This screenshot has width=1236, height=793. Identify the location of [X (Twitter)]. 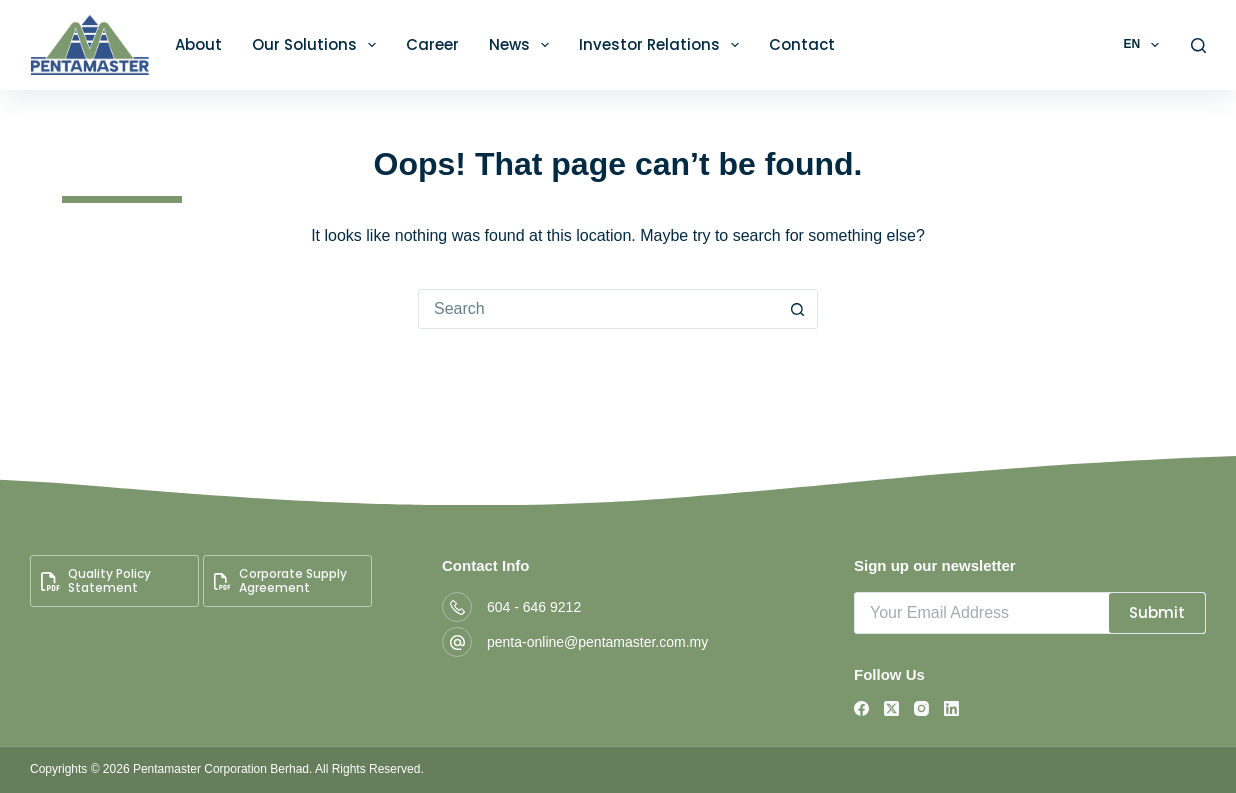
(891, 708).